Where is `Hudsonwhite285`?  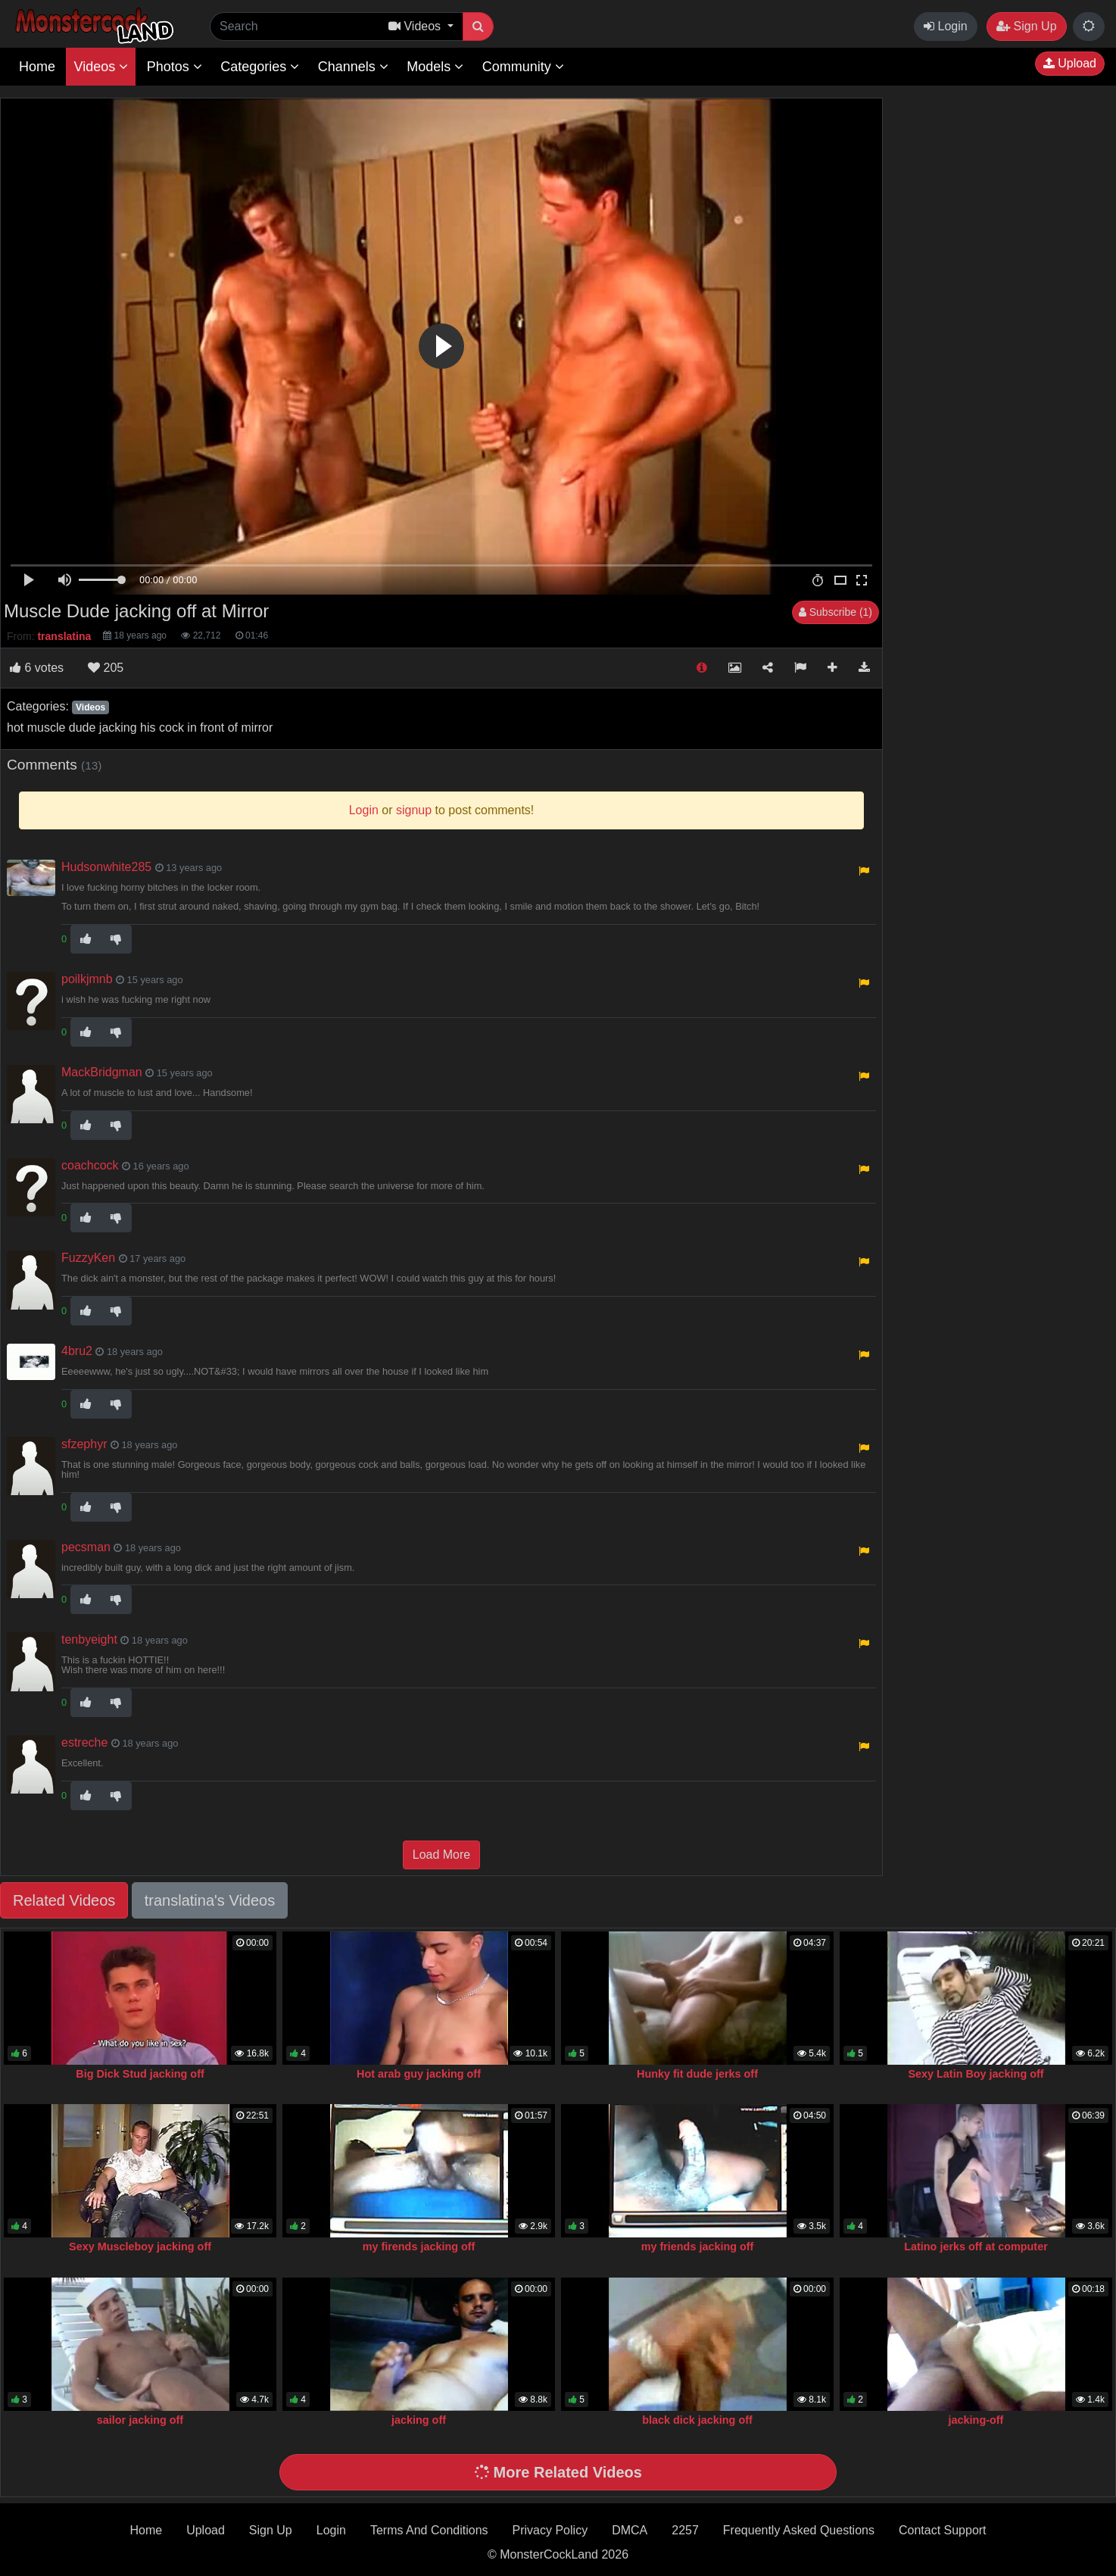
Hudsonwhite285 is located at coordinates (106, 866).